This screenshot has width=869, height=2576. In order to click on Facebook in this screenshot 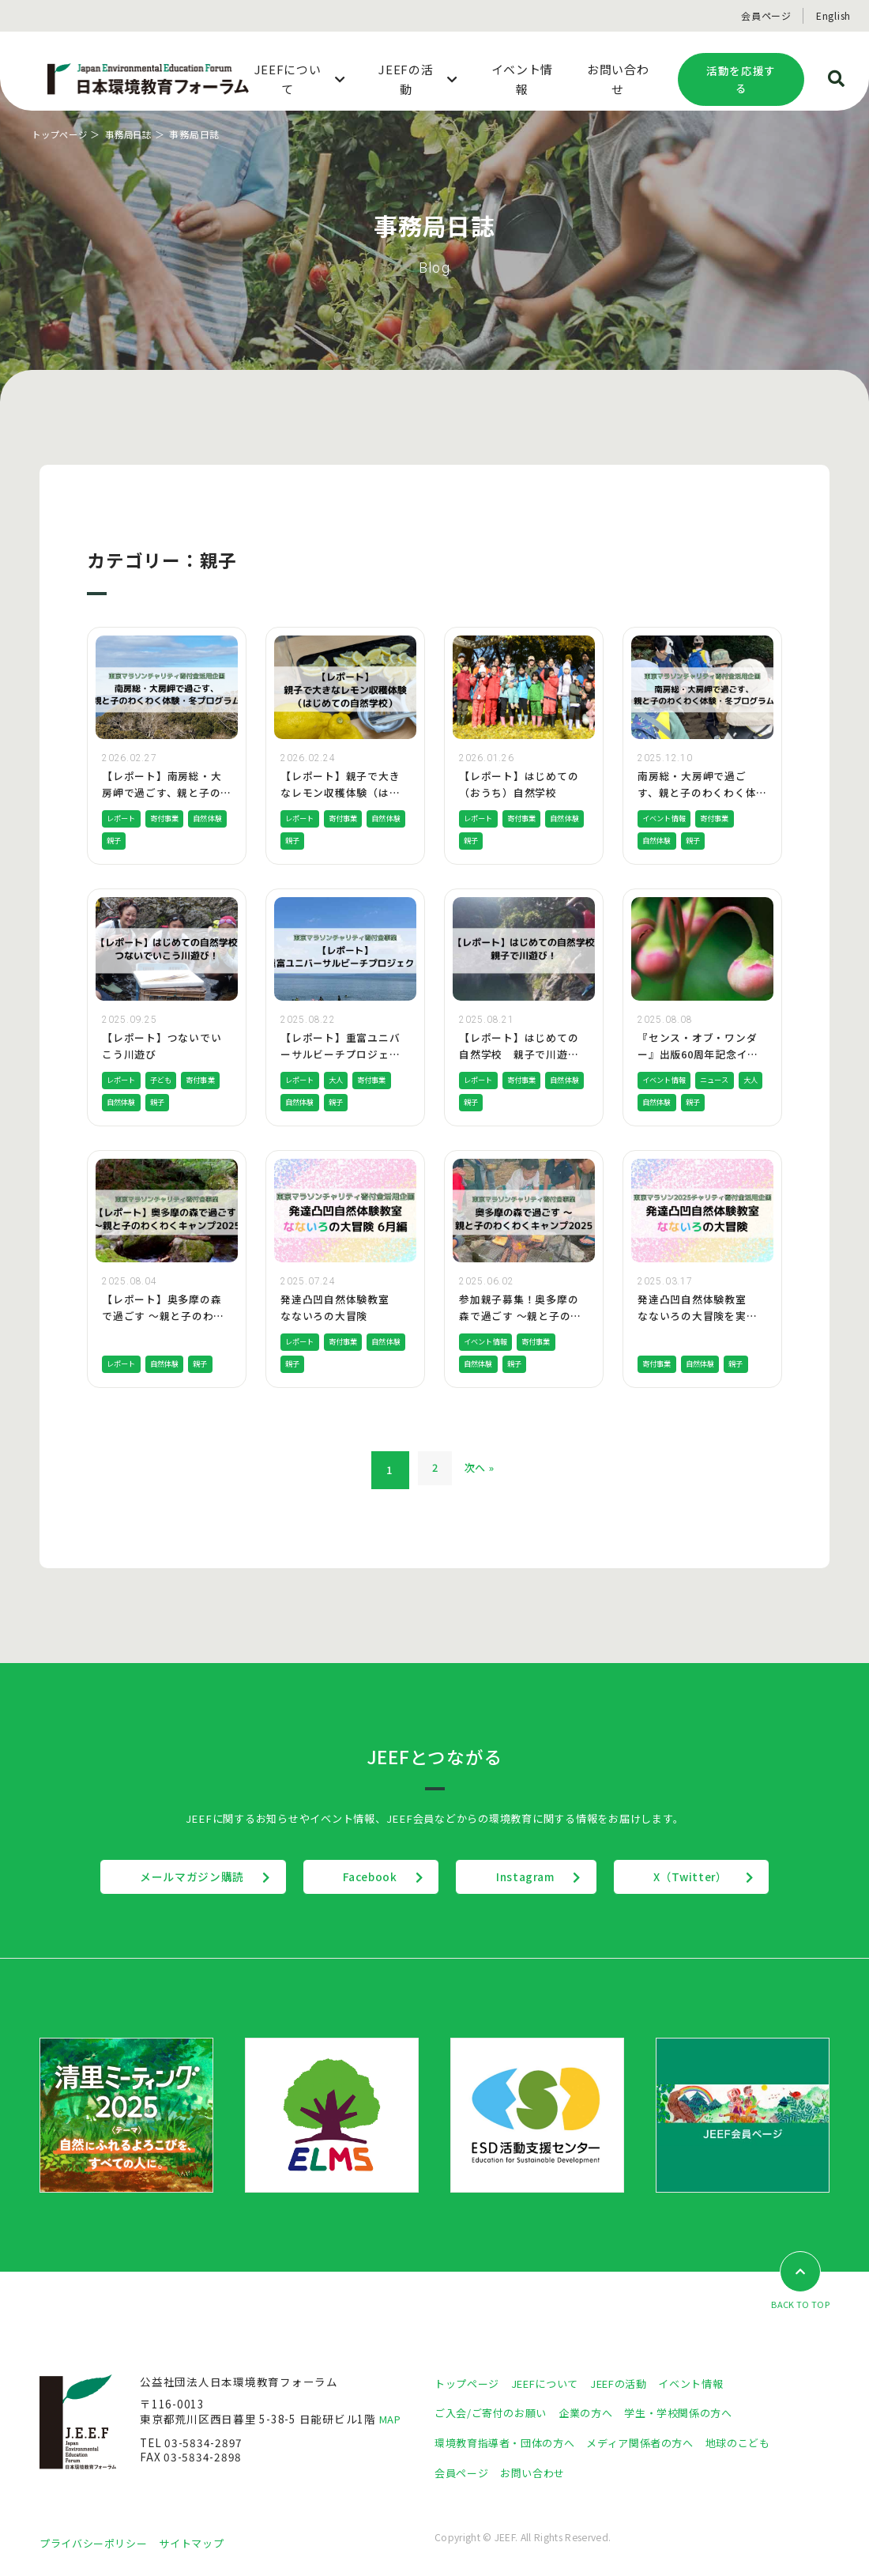, I will do `click(361, 1876)`.